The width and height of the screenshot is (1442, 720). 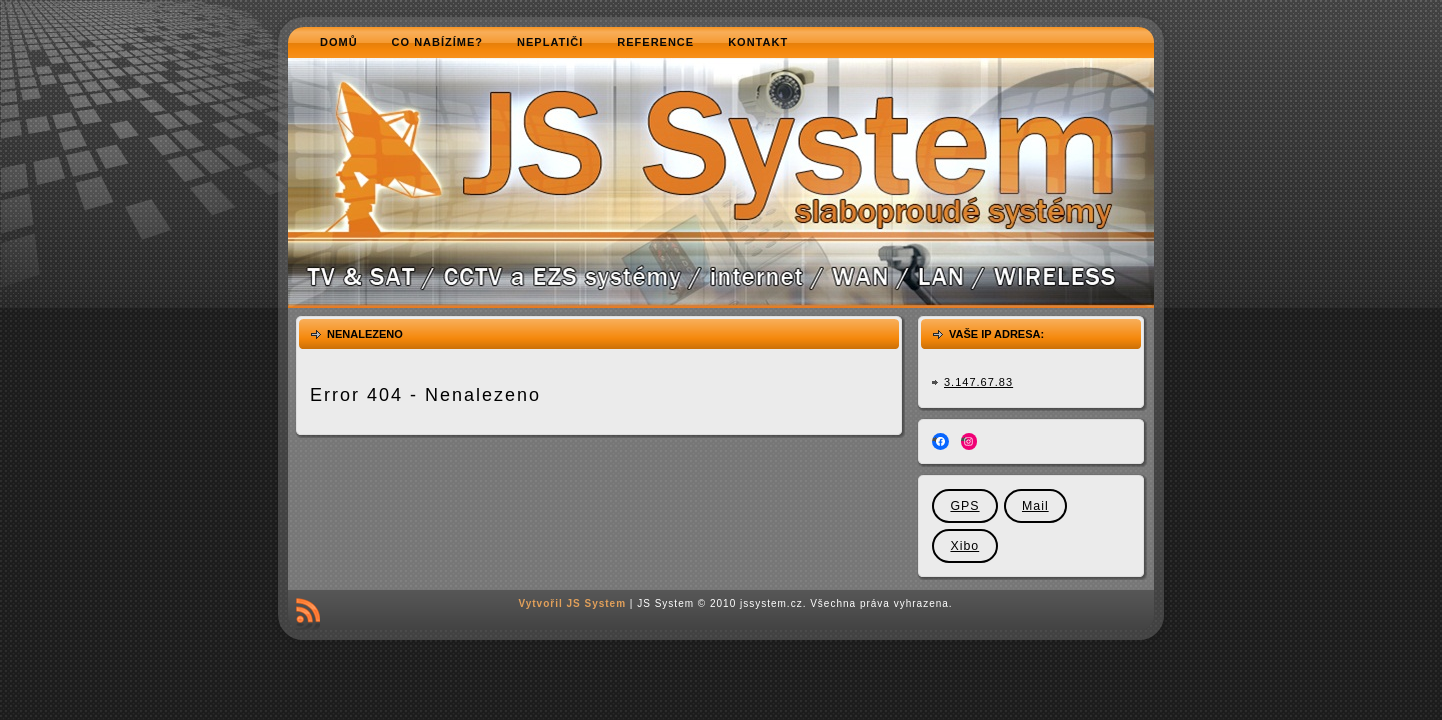 What do you see at coordinates (1035, 506) in the screenshot?
I see `Mail` at bounding box center [1035, 506].